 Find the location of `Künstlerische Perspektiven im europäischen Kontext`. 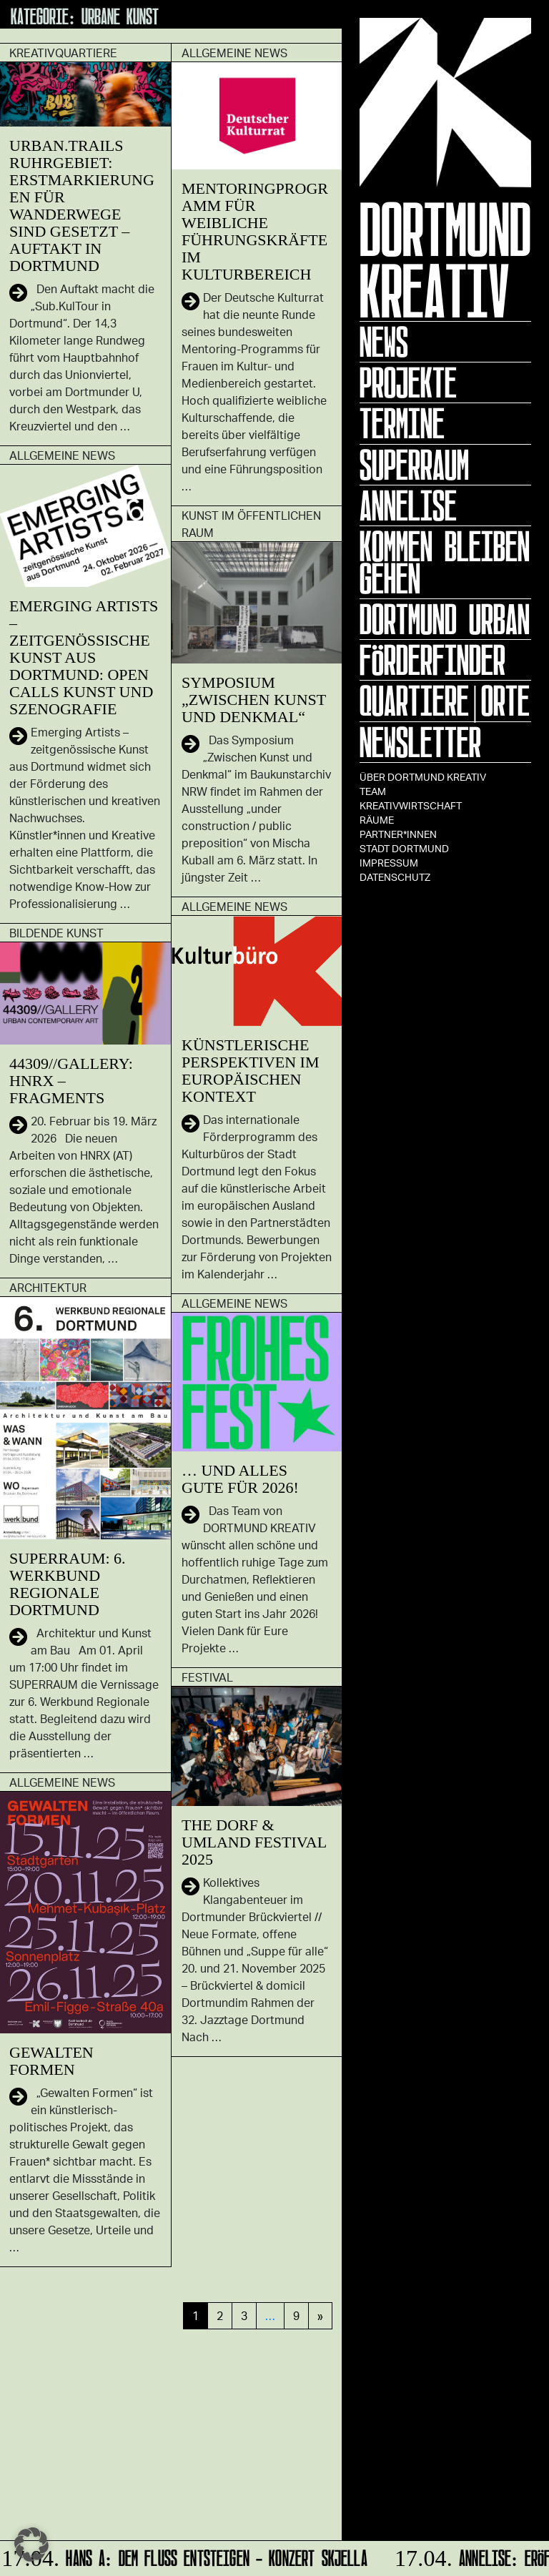

Künstlerische Perspektiven im europäischen Kontext is located at coordinates (251, 1070).